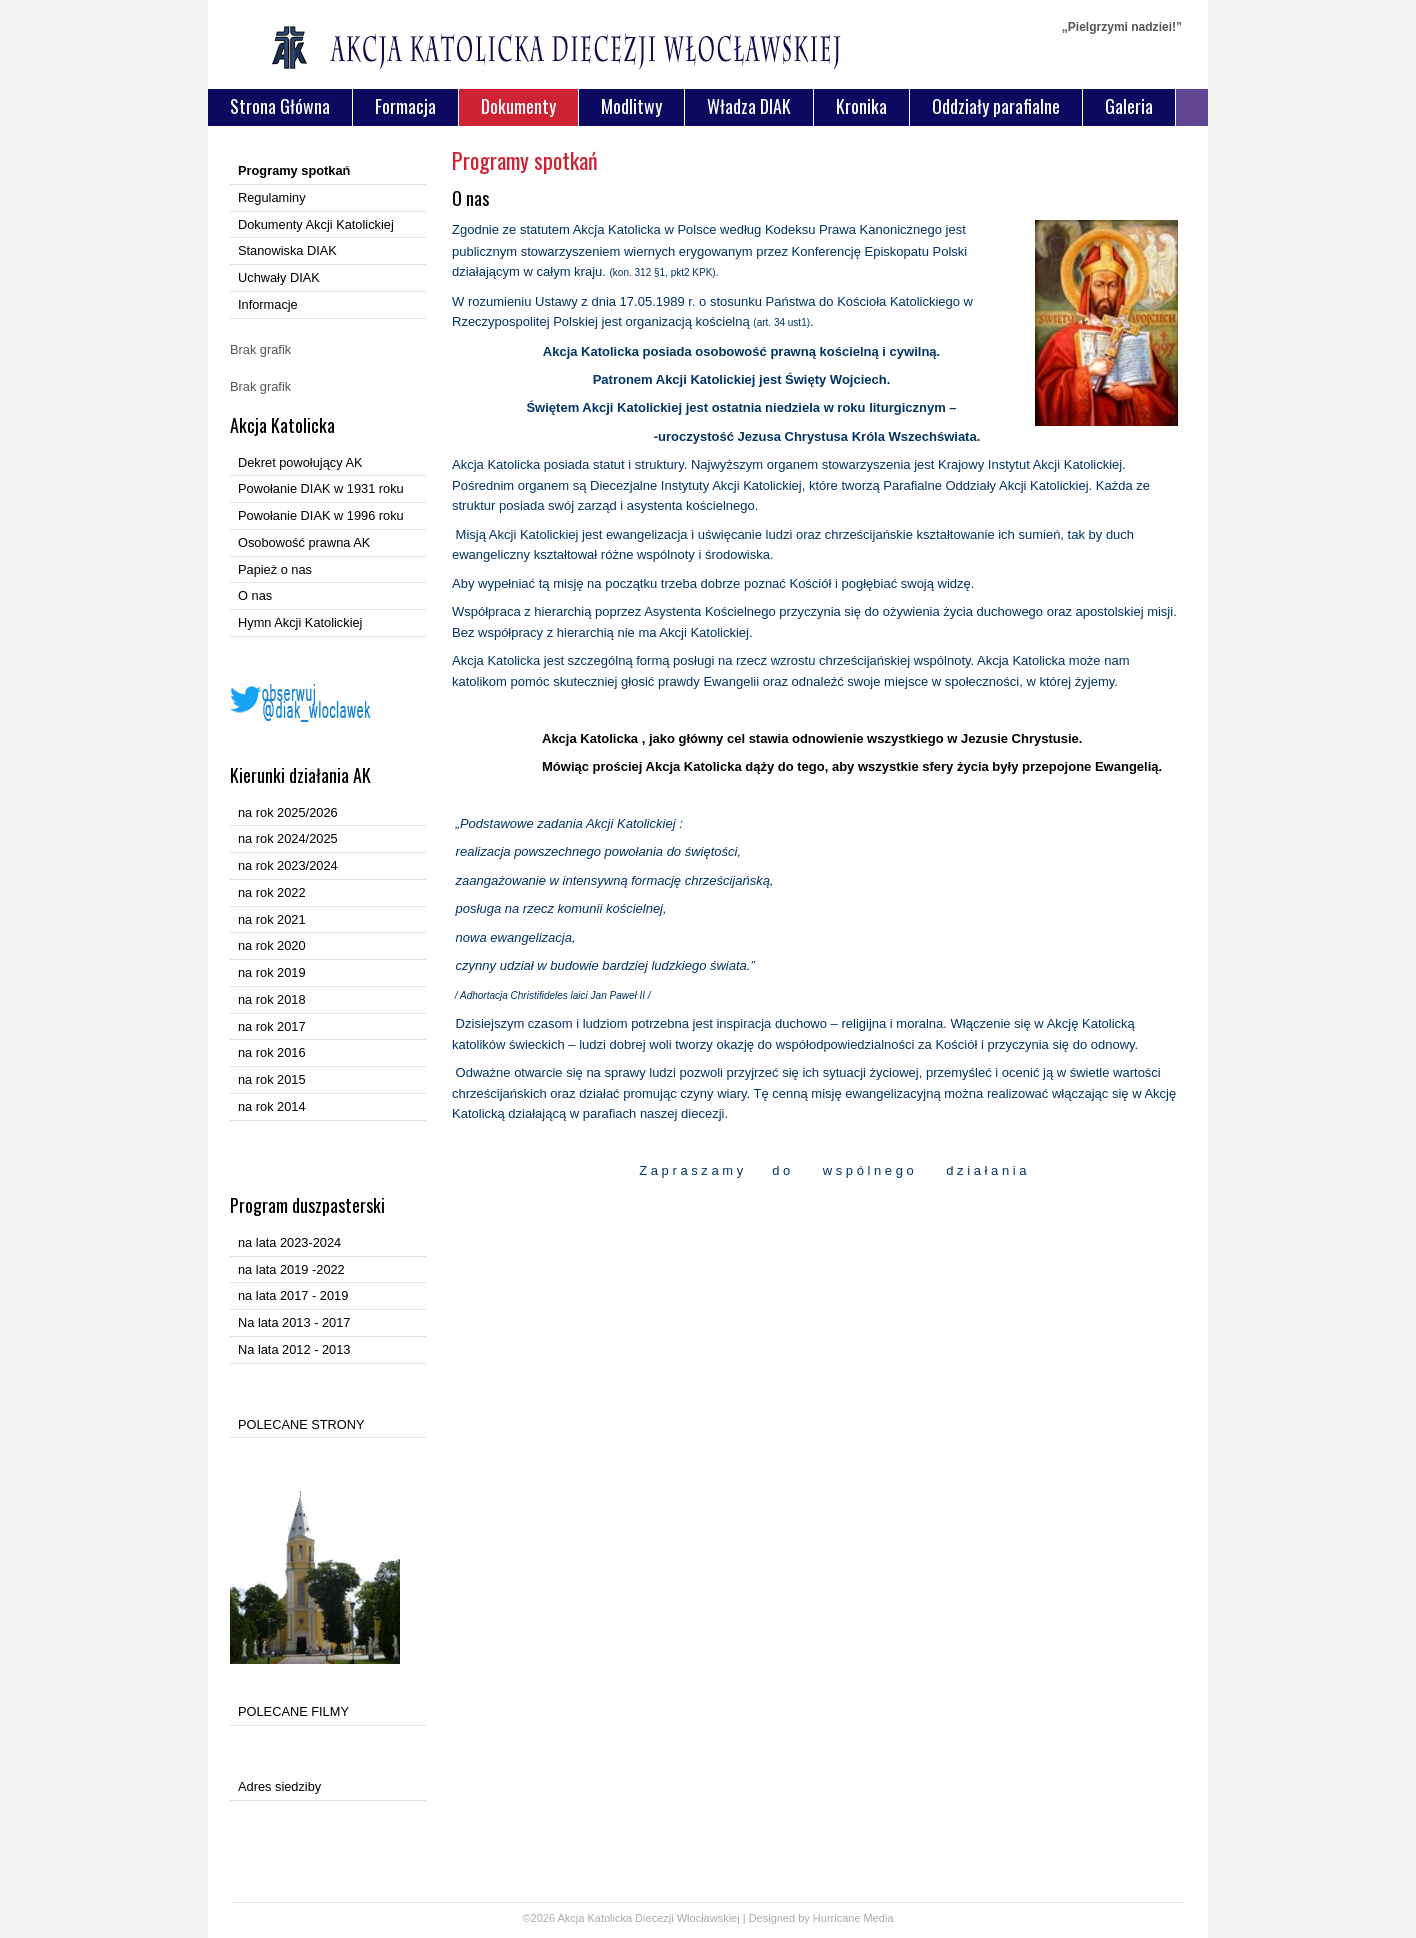 Image resolution: width=1416 pixels, height=1938 pixels. I want to click on Stanowiska DIAK, so click(287, 250).